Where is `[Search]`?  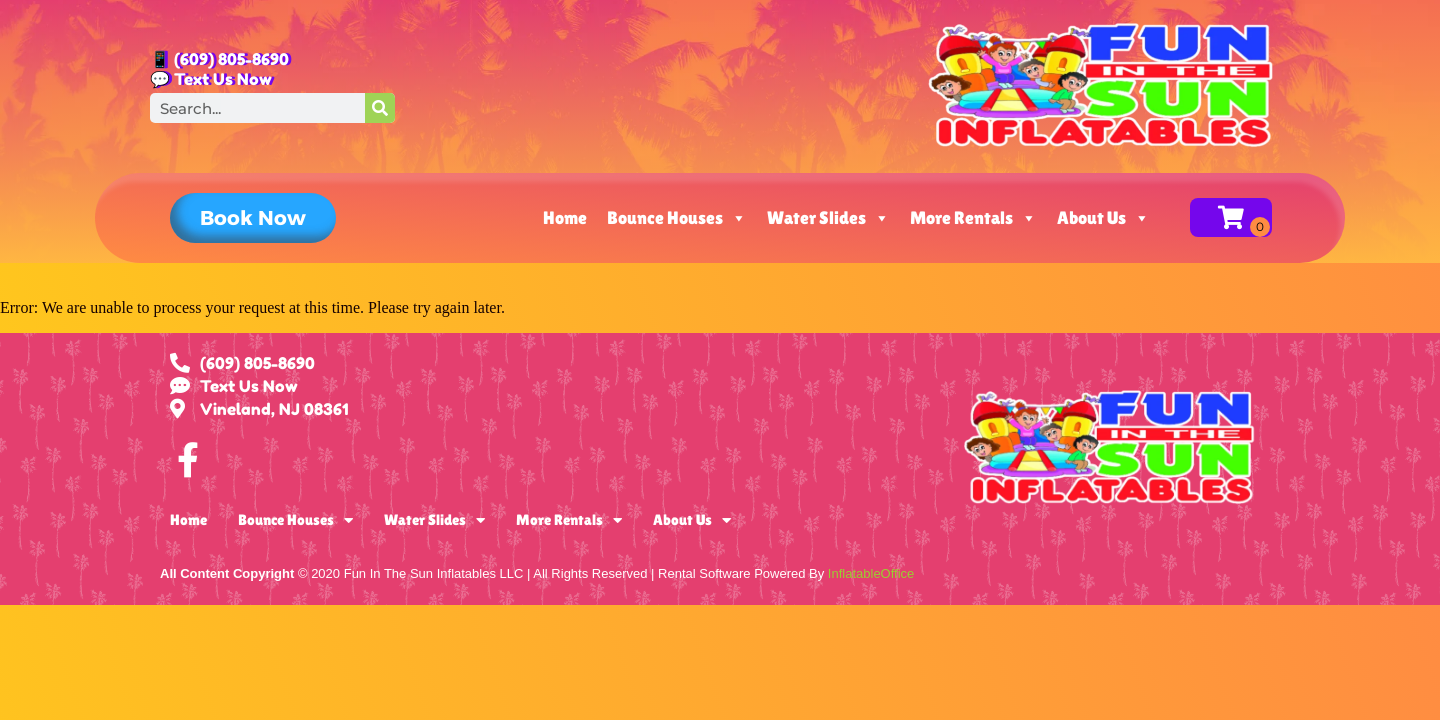 [Search] is located at coordinates (380, 108).